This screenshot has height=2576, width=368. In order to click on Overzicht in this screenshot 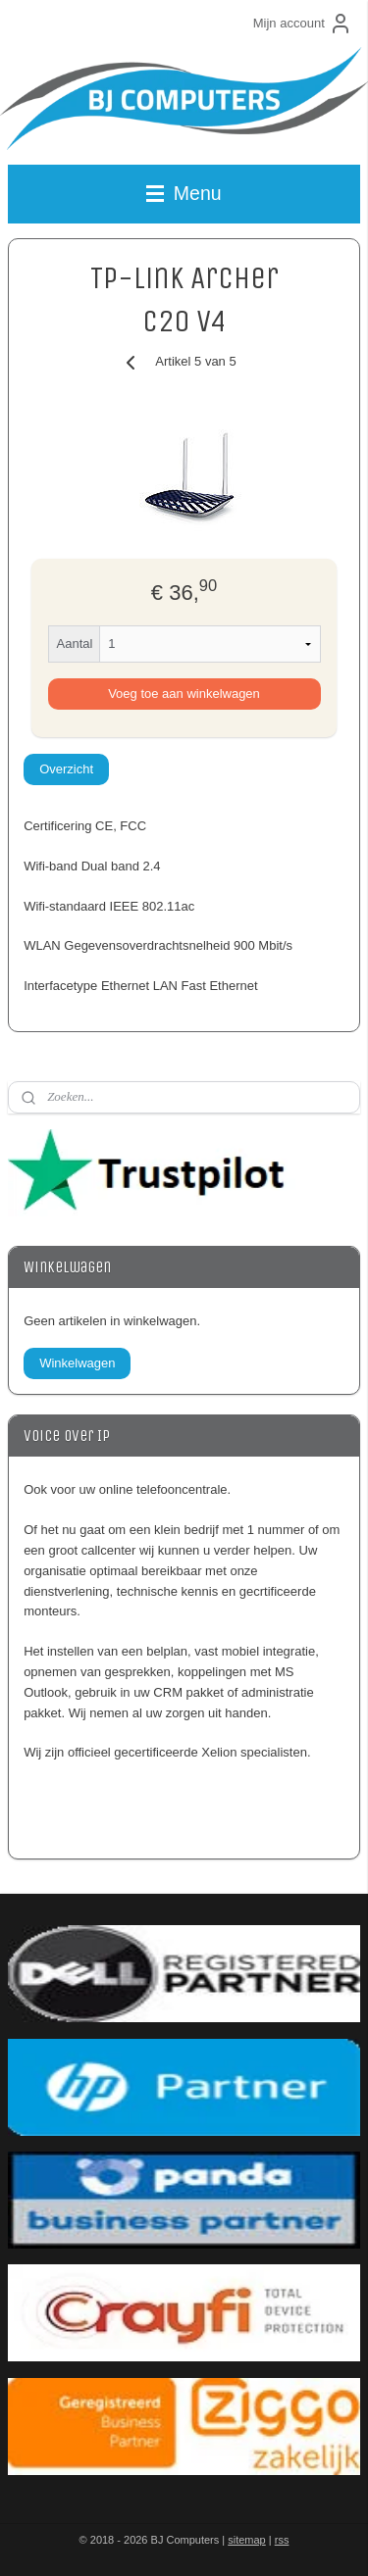, I will do `click(66, 769)`.